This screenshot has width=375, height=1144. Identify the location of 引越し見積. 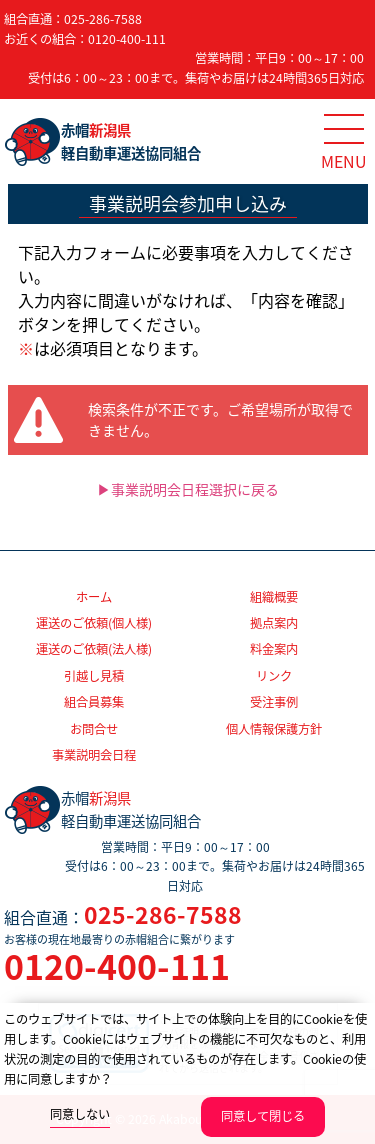
(94, 676).